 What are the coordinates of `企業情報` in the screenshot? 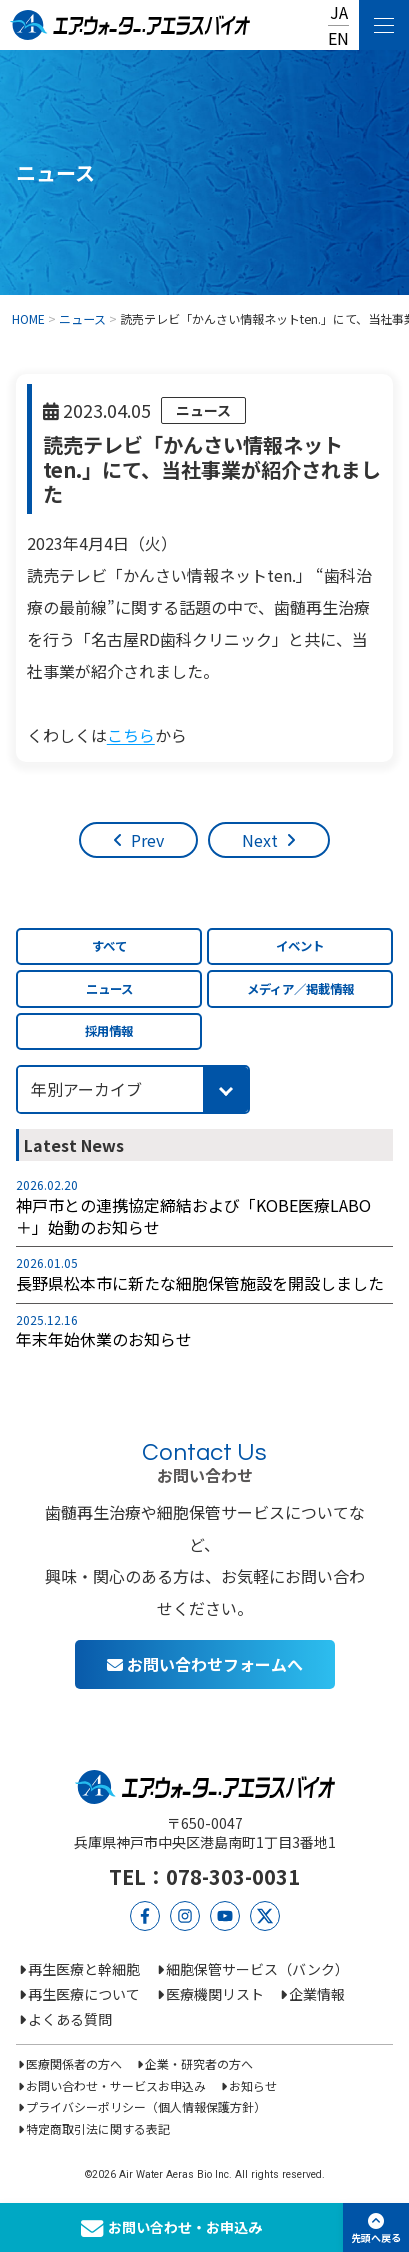 It's located at (317, 1994).